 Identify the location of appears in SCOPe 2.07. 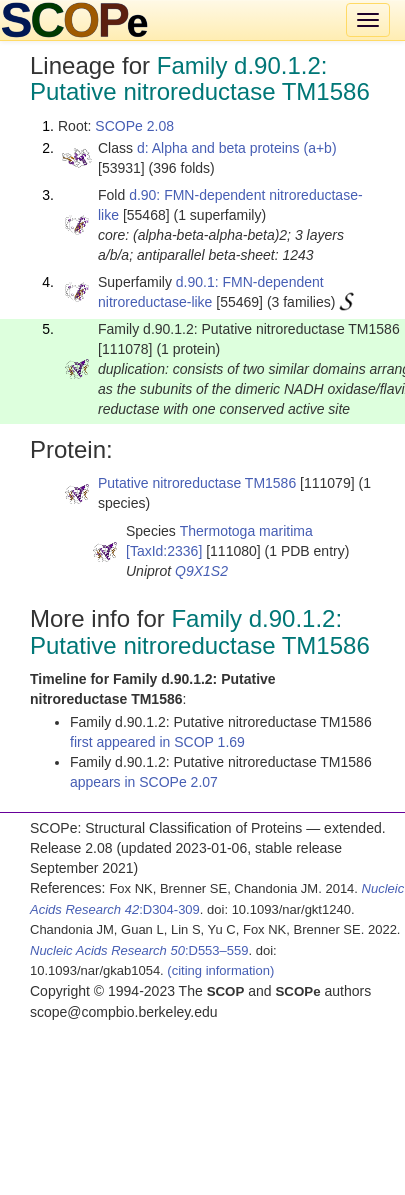
(144, 782).